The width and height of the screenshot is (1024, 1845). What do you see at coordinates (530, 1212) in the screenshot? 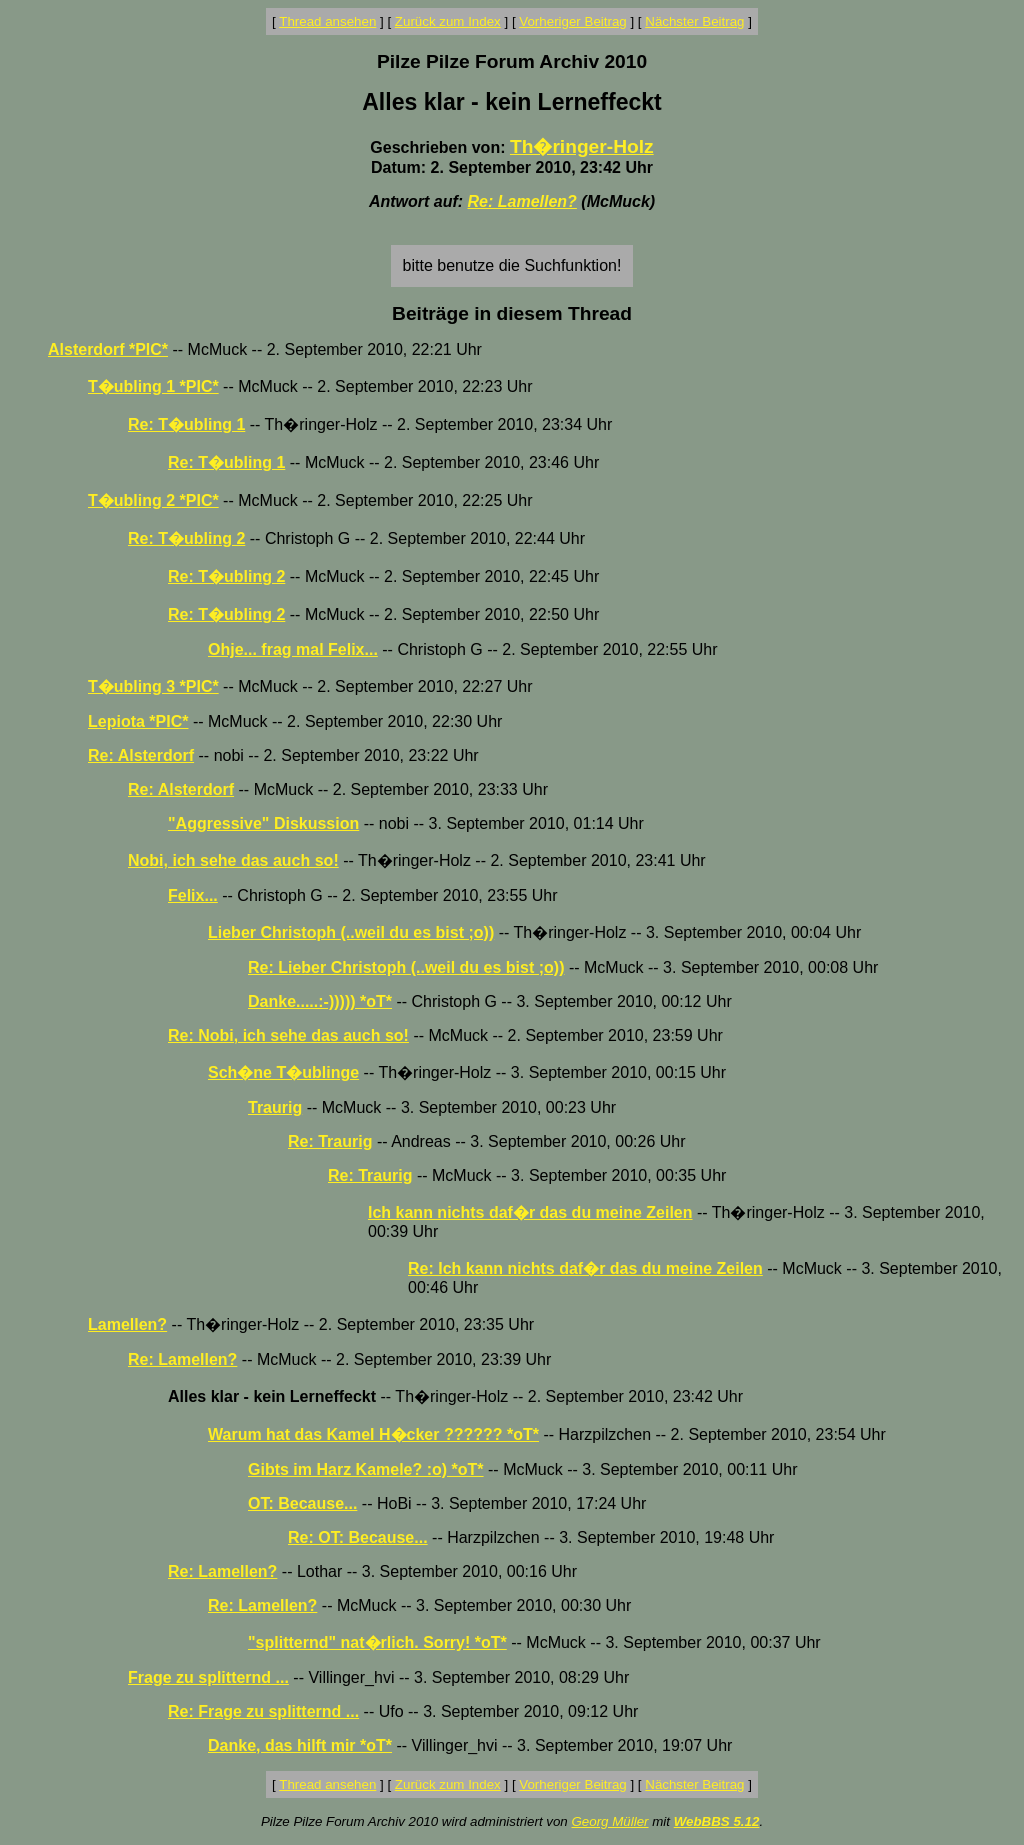
I see `Ich kann nichts daf�r das du meine Zeilen` at bounding box center [530, 1212].